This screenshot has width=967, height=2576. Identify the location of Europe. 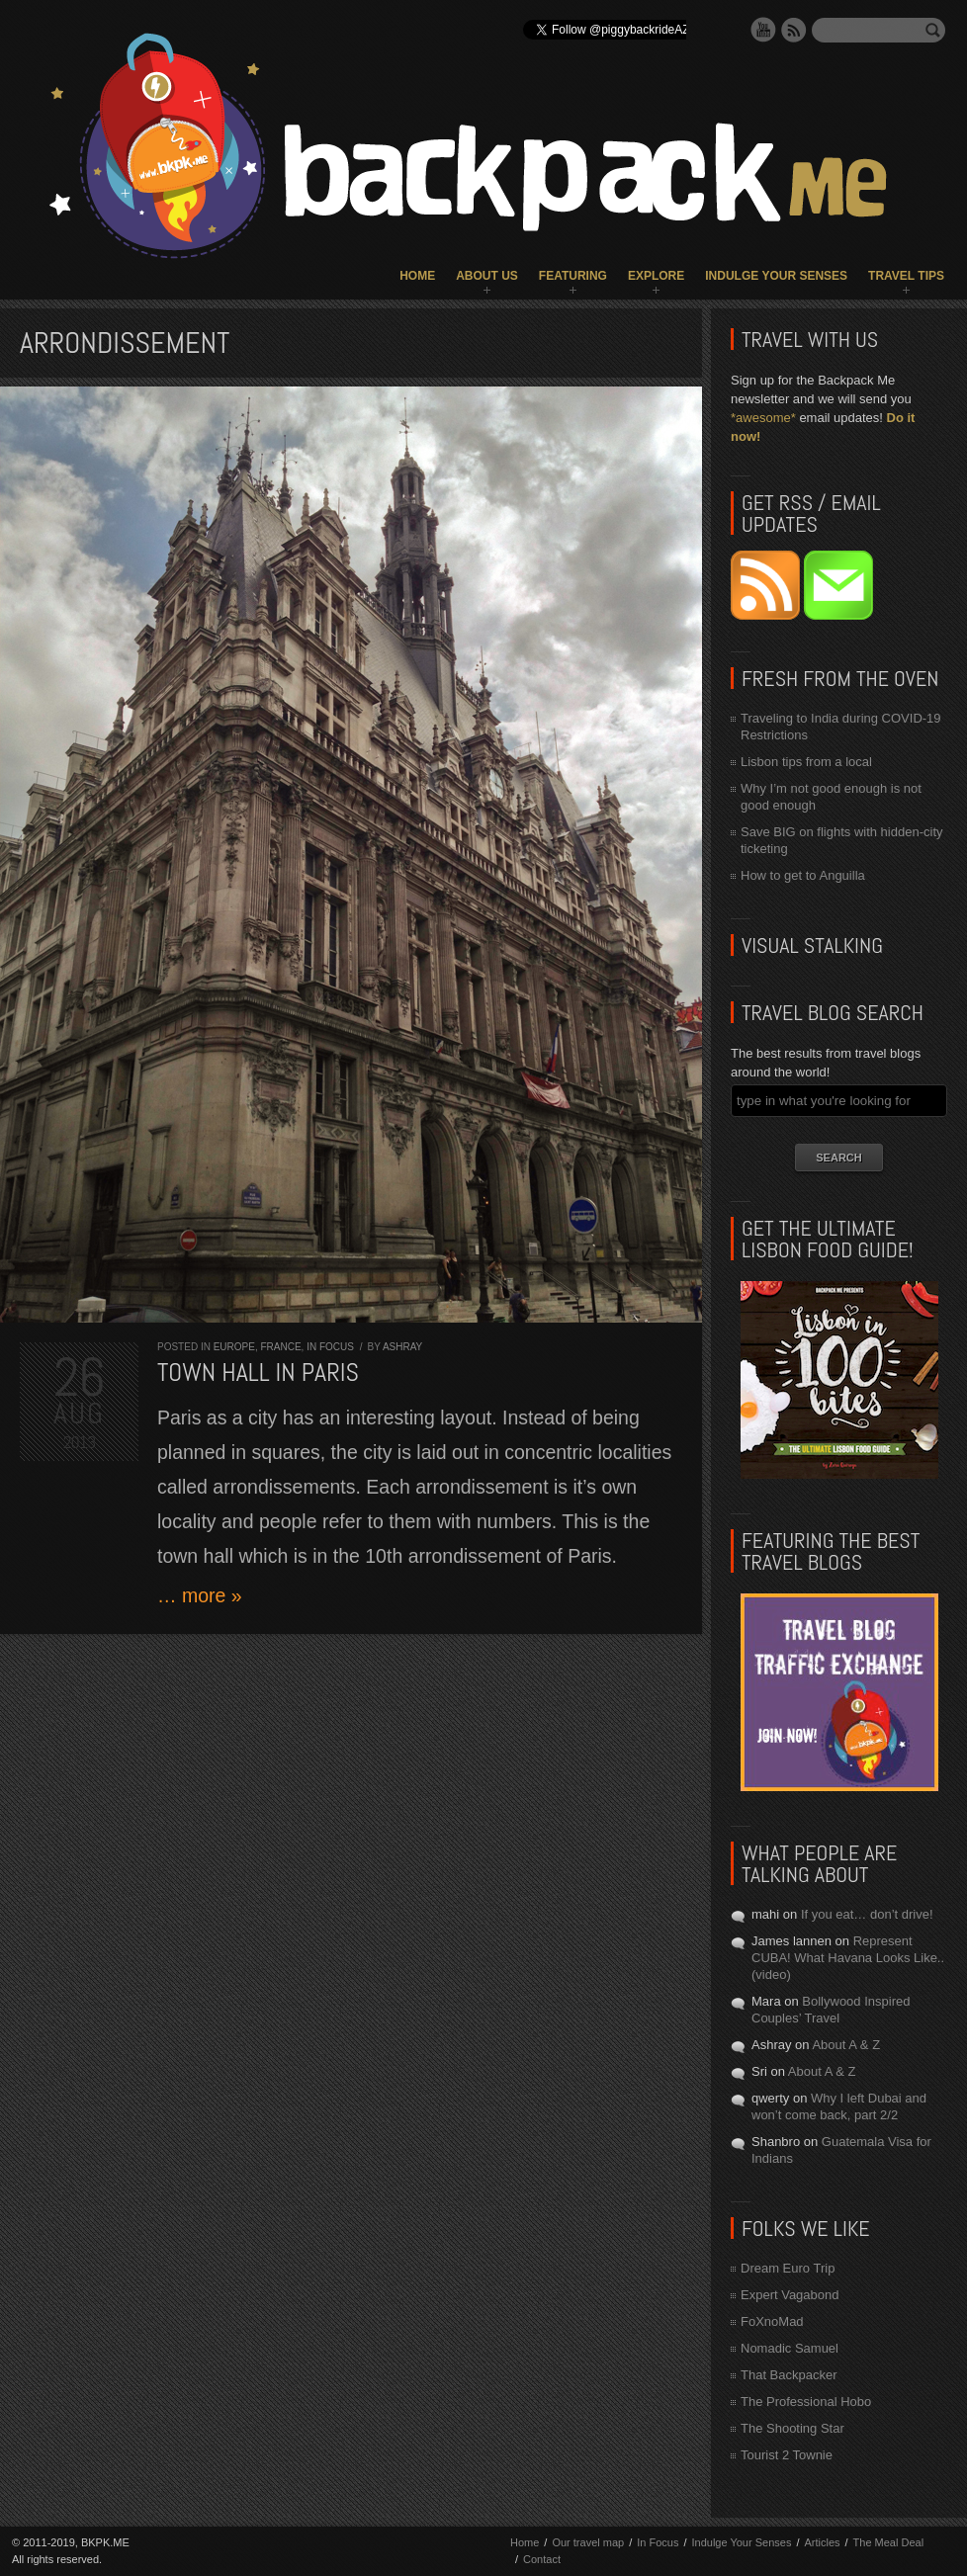
(234, 1346).